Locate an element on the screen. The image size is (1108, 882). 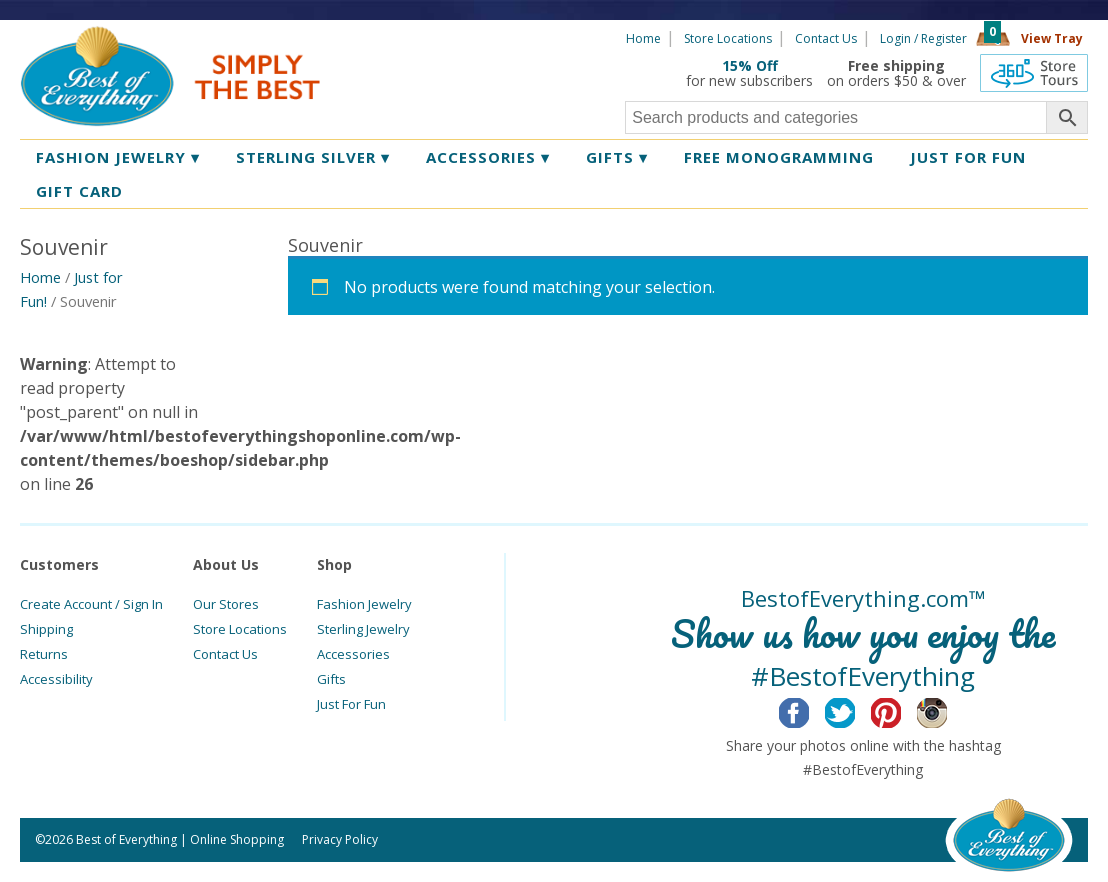
Sterling Silver is located at coordinates (313, 157).